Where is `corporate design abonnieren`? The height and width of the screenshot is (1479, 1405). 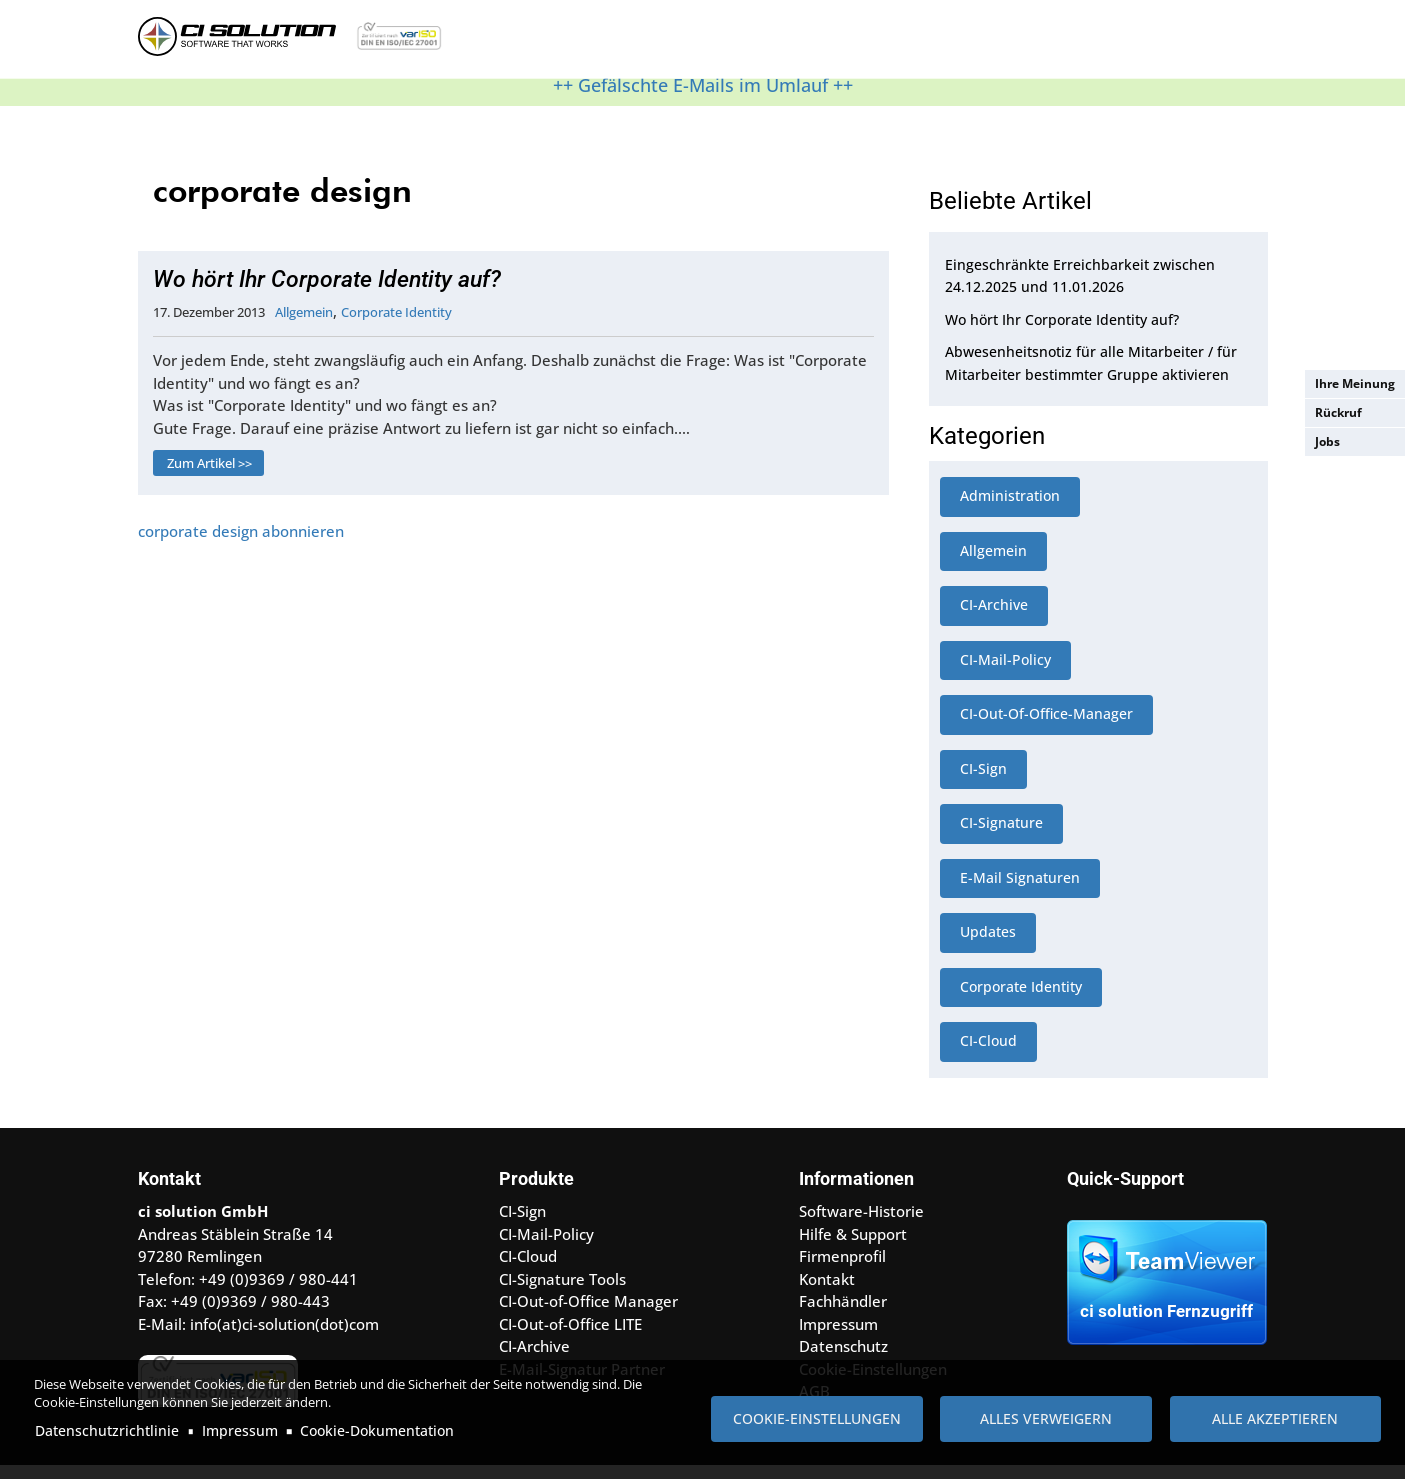 corporate design abonnieren is located at coordinates (241, 544).